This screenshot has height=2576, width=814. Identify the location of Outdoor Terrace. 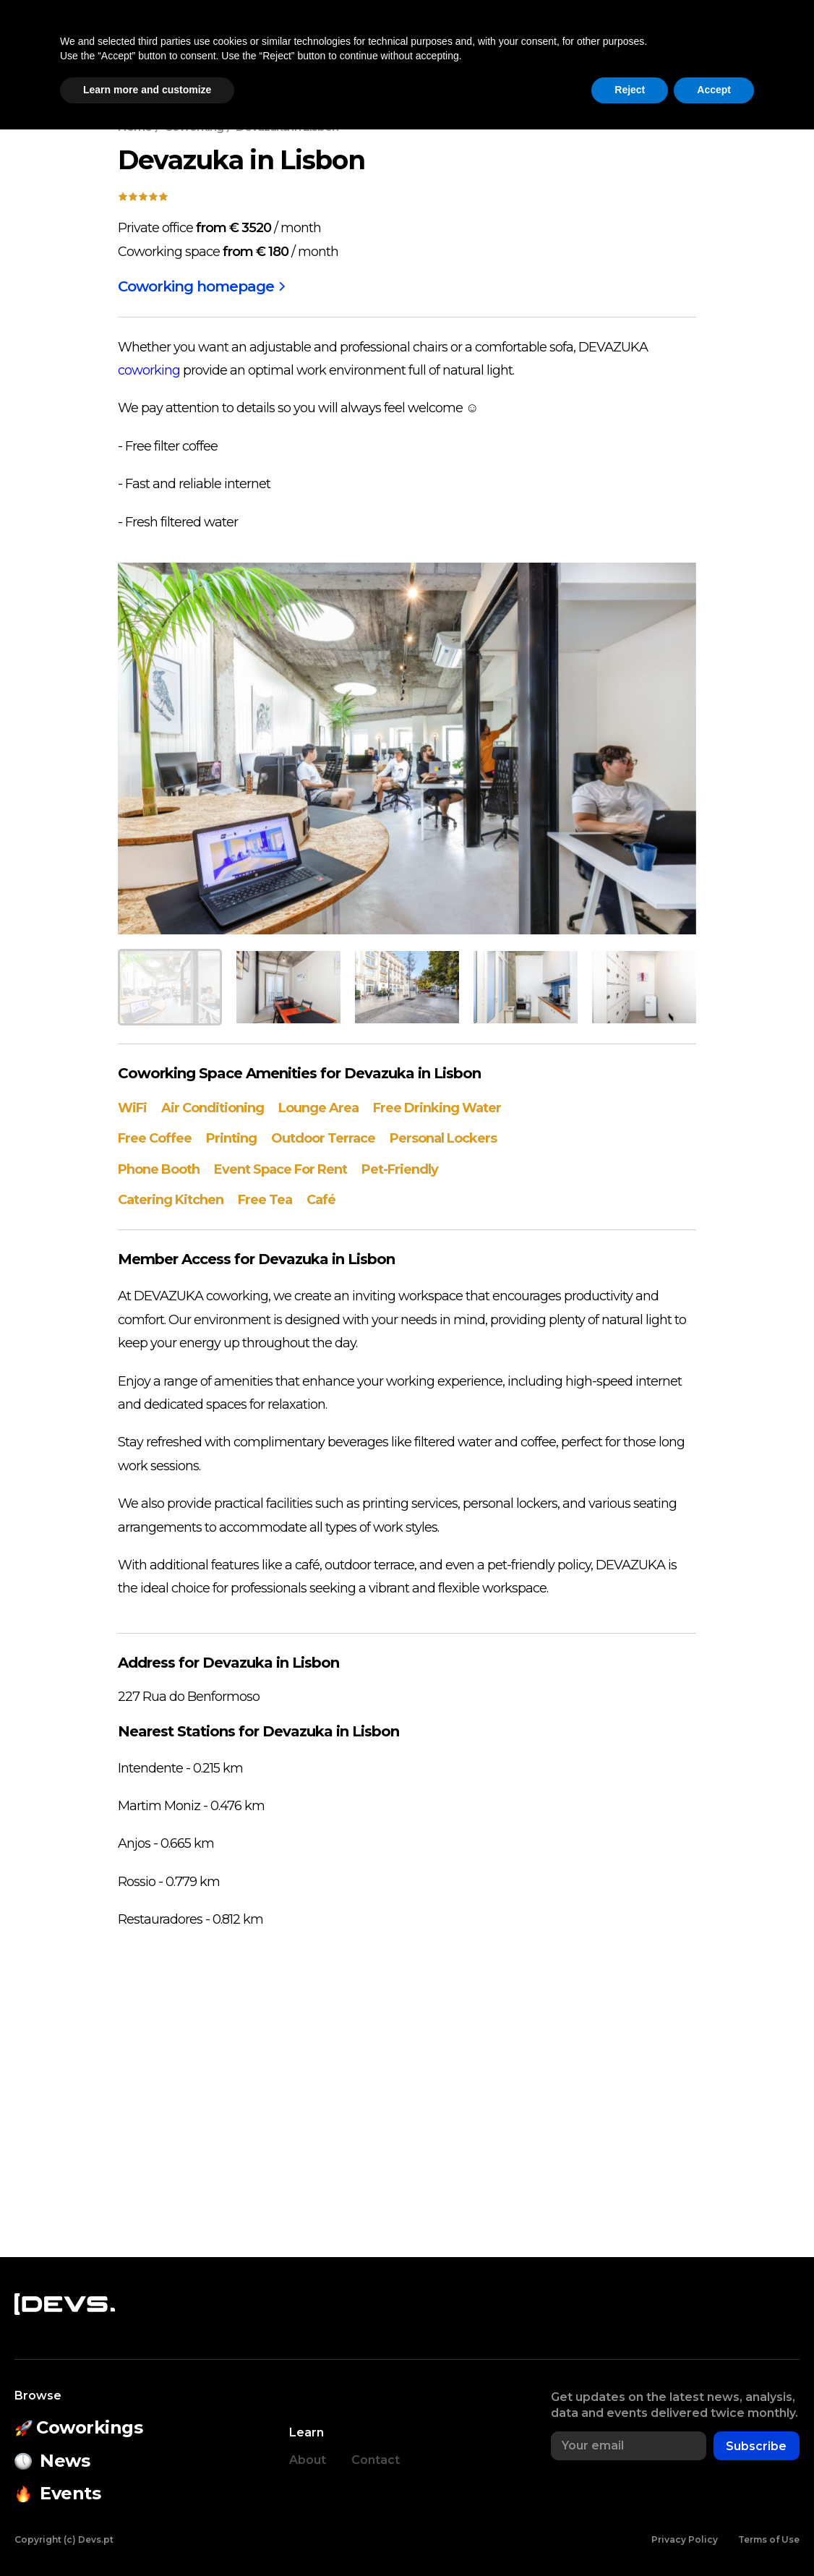
(323, 1138).